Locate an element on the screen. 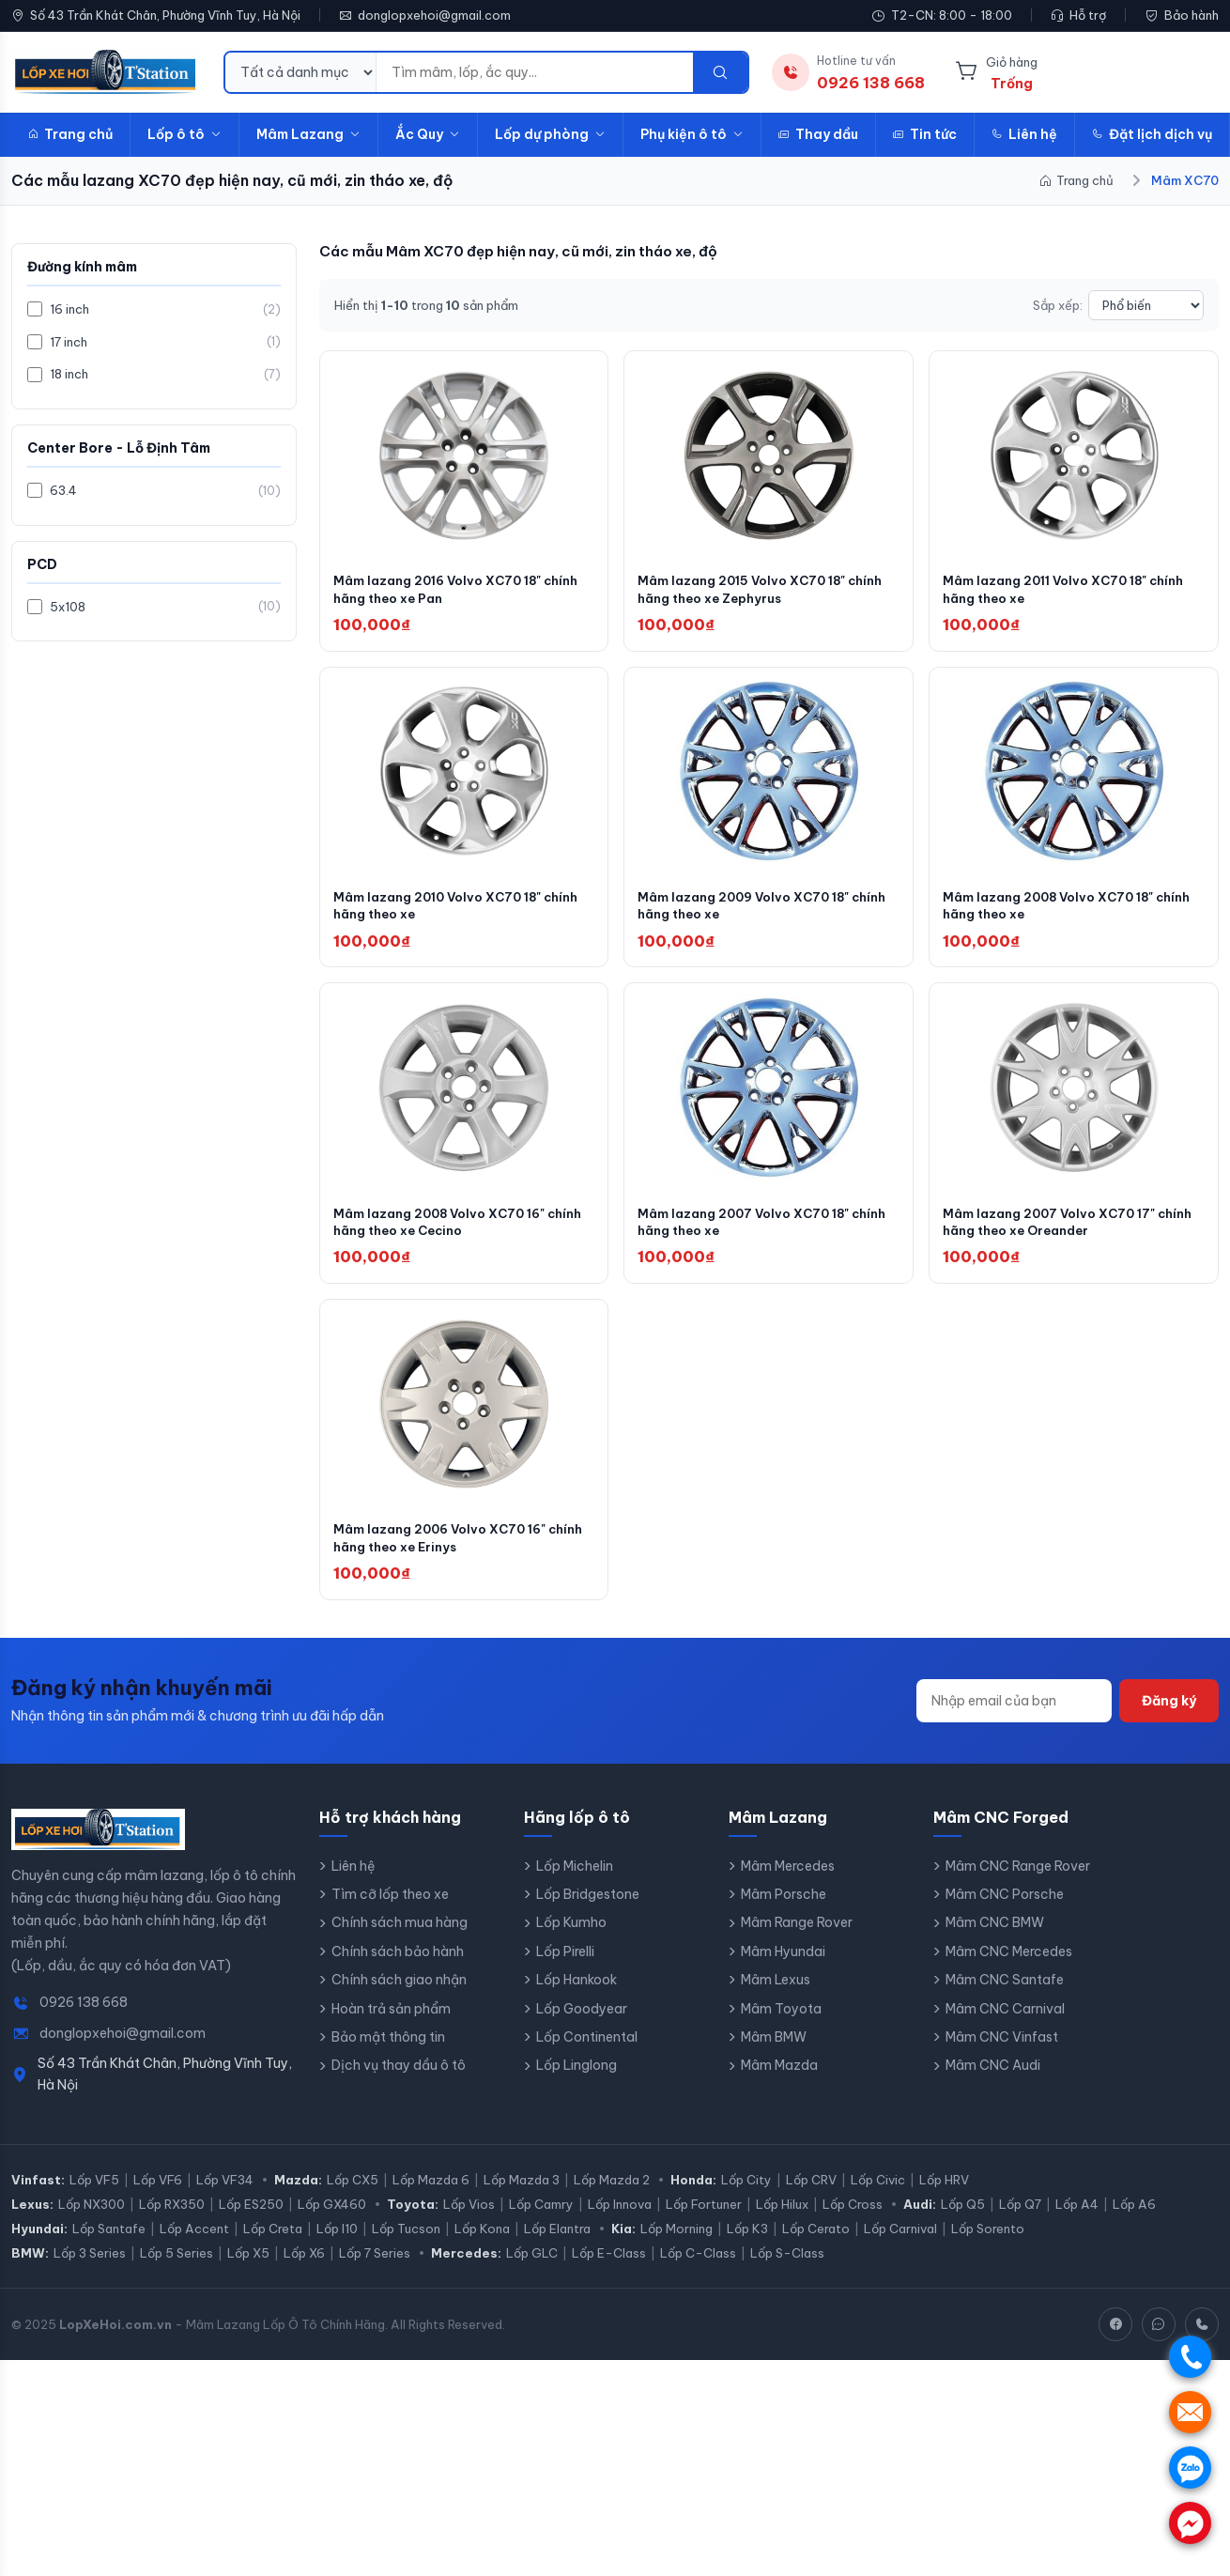 This screenshot has height=2576, width=1230. Lốp A6 is located at coordinates (1134, 2220).